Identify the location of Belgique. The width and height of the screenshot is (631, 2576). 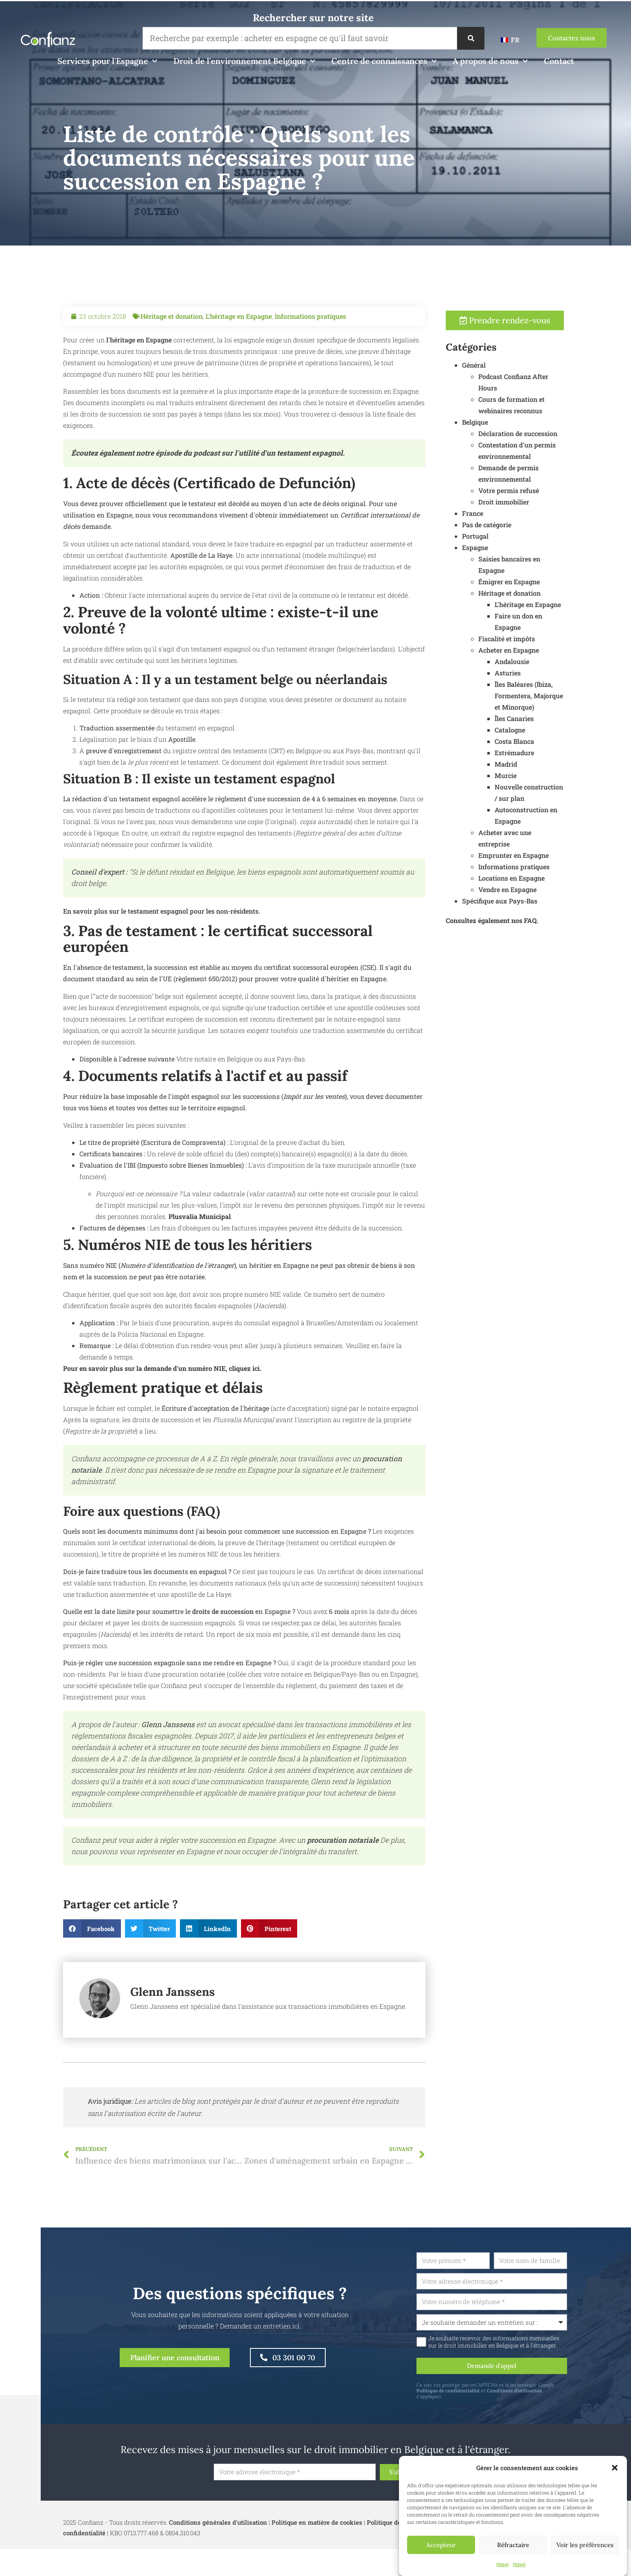
(514, 423).